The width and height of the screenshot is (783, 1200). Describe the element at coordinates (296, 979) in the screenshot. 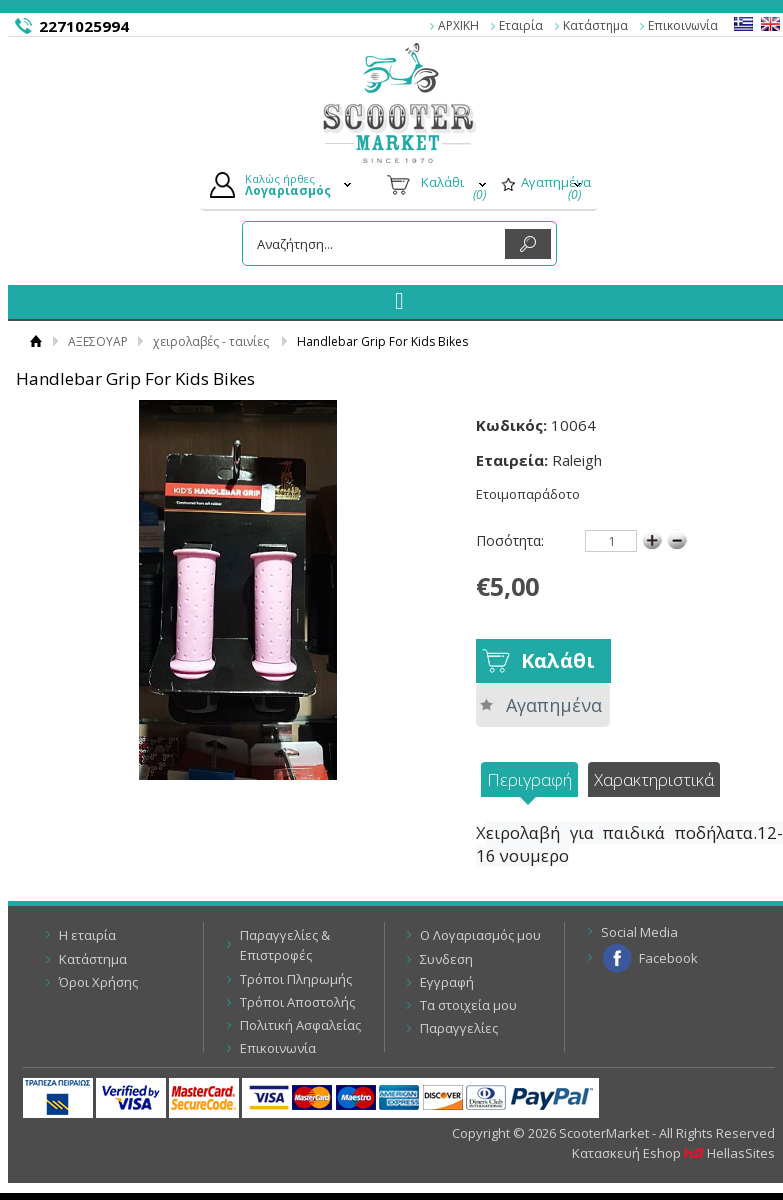

I see `Τρόποι Πληρωμής` at that location.